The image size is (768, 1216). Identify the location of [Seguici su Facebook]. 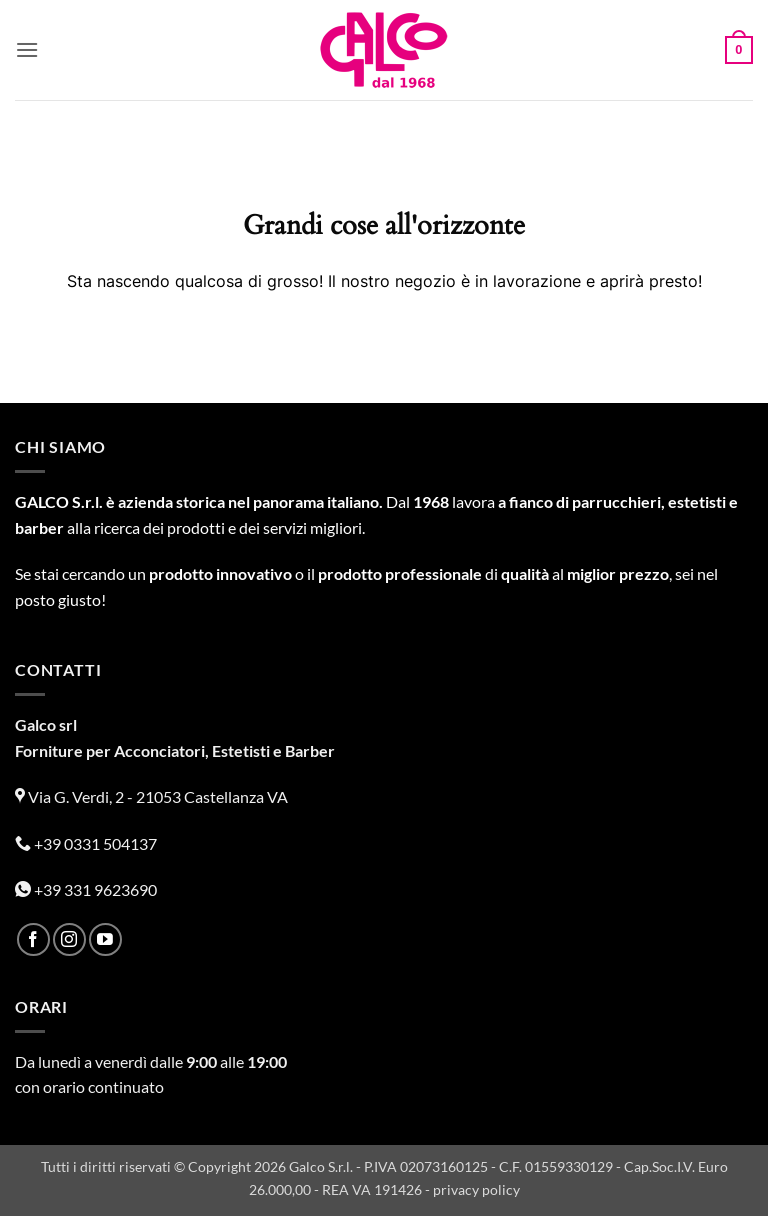
(33, 939).